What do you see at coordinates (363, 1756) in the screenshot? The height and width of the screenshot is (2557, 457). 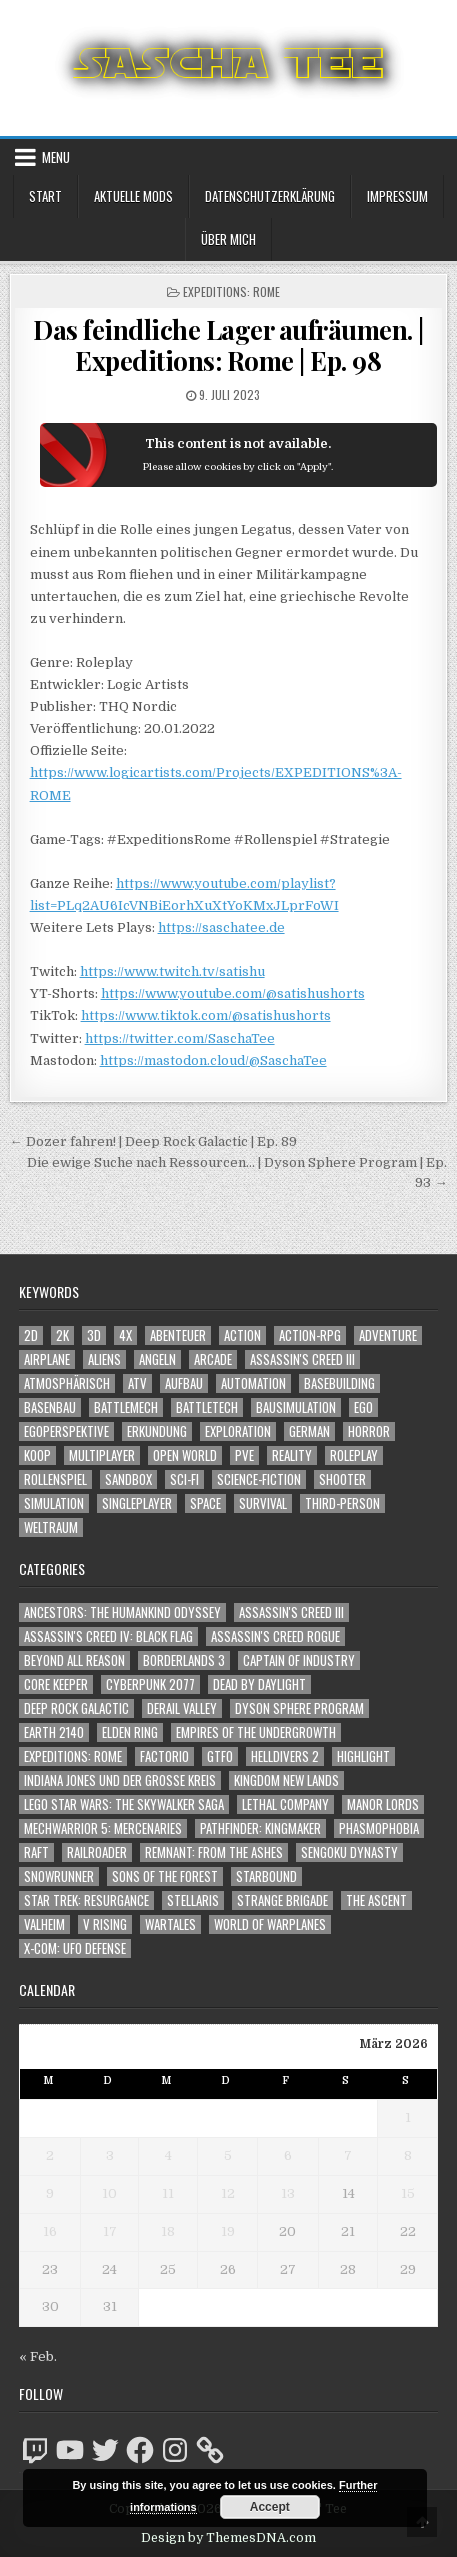 I see `Highlight [Highlight (92 Einträge)]` at bounding box center [363, 1756].